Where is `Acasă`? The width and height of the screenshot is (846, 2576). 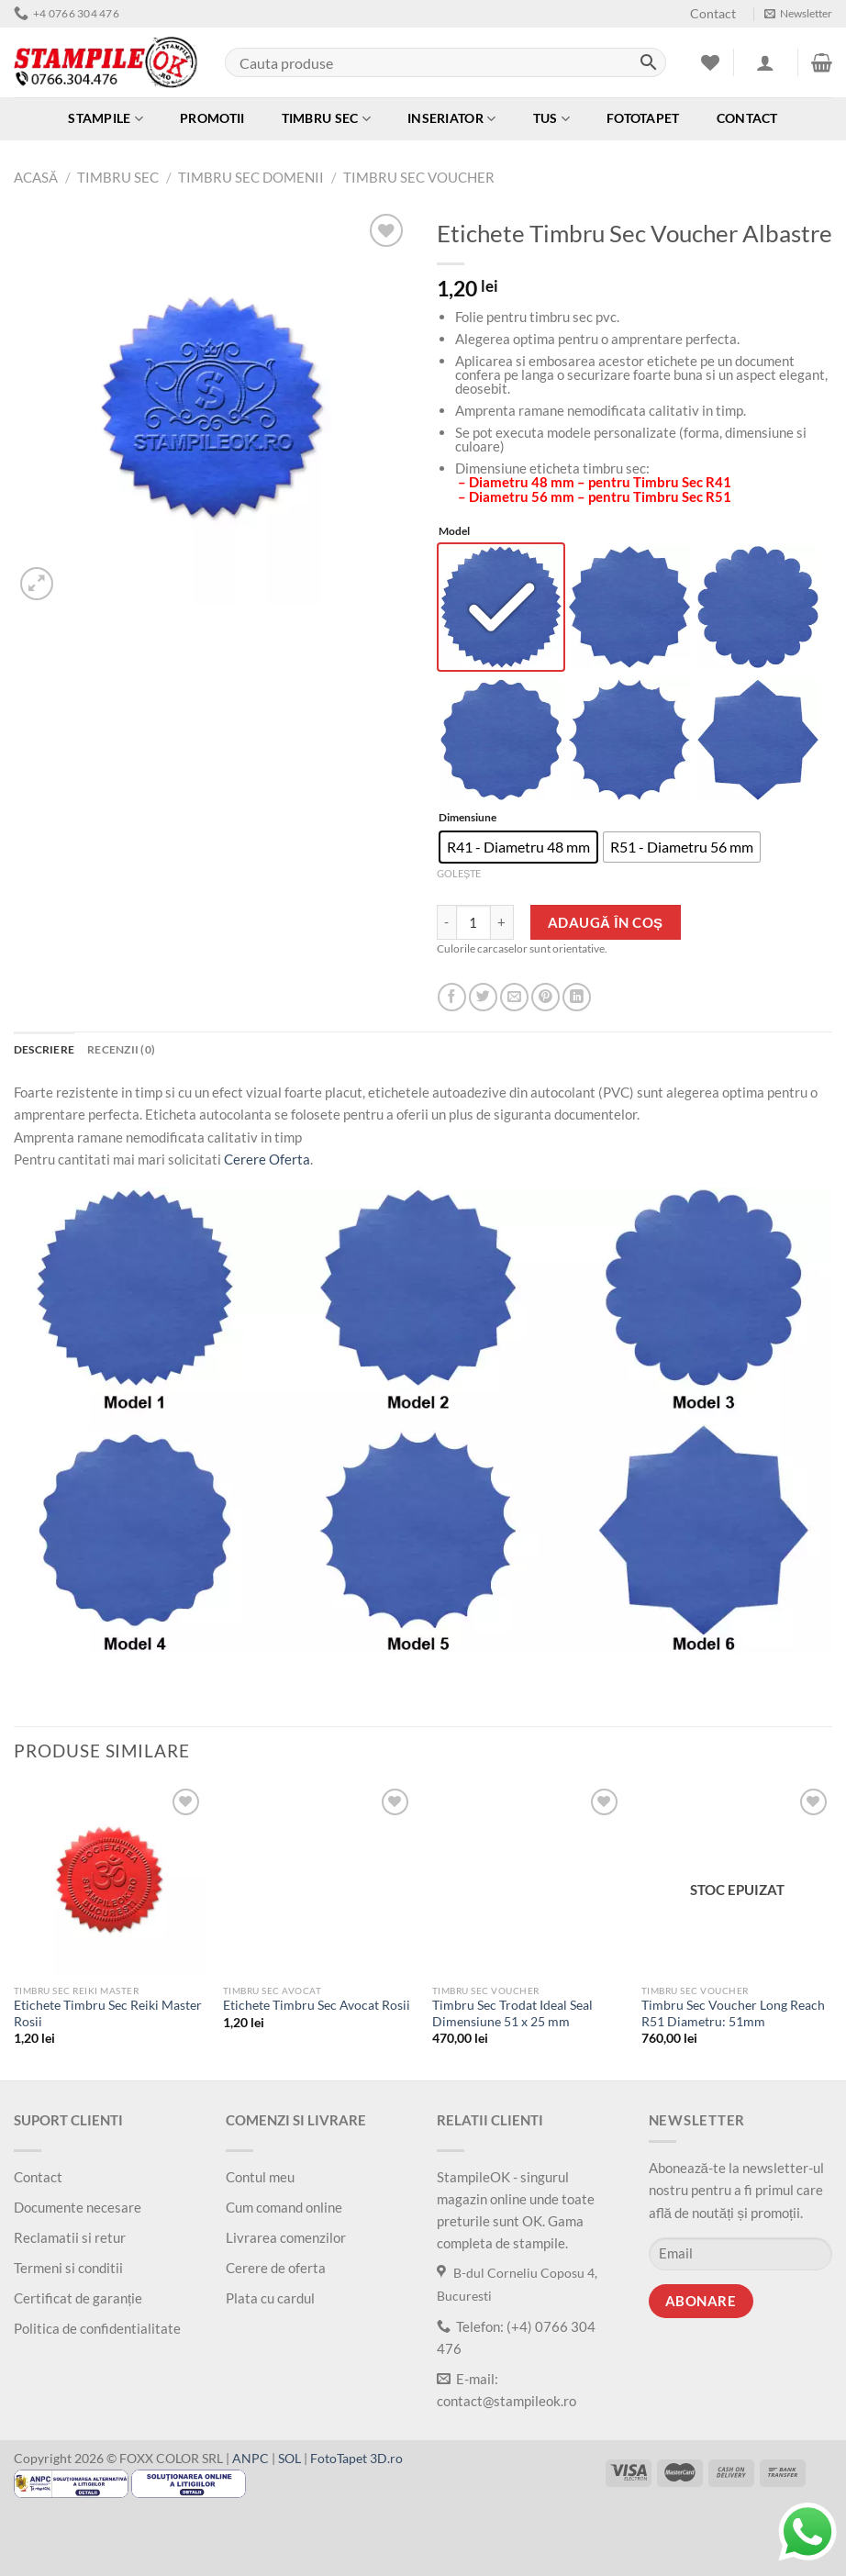
Acasă is located at coordinates (36, 177).